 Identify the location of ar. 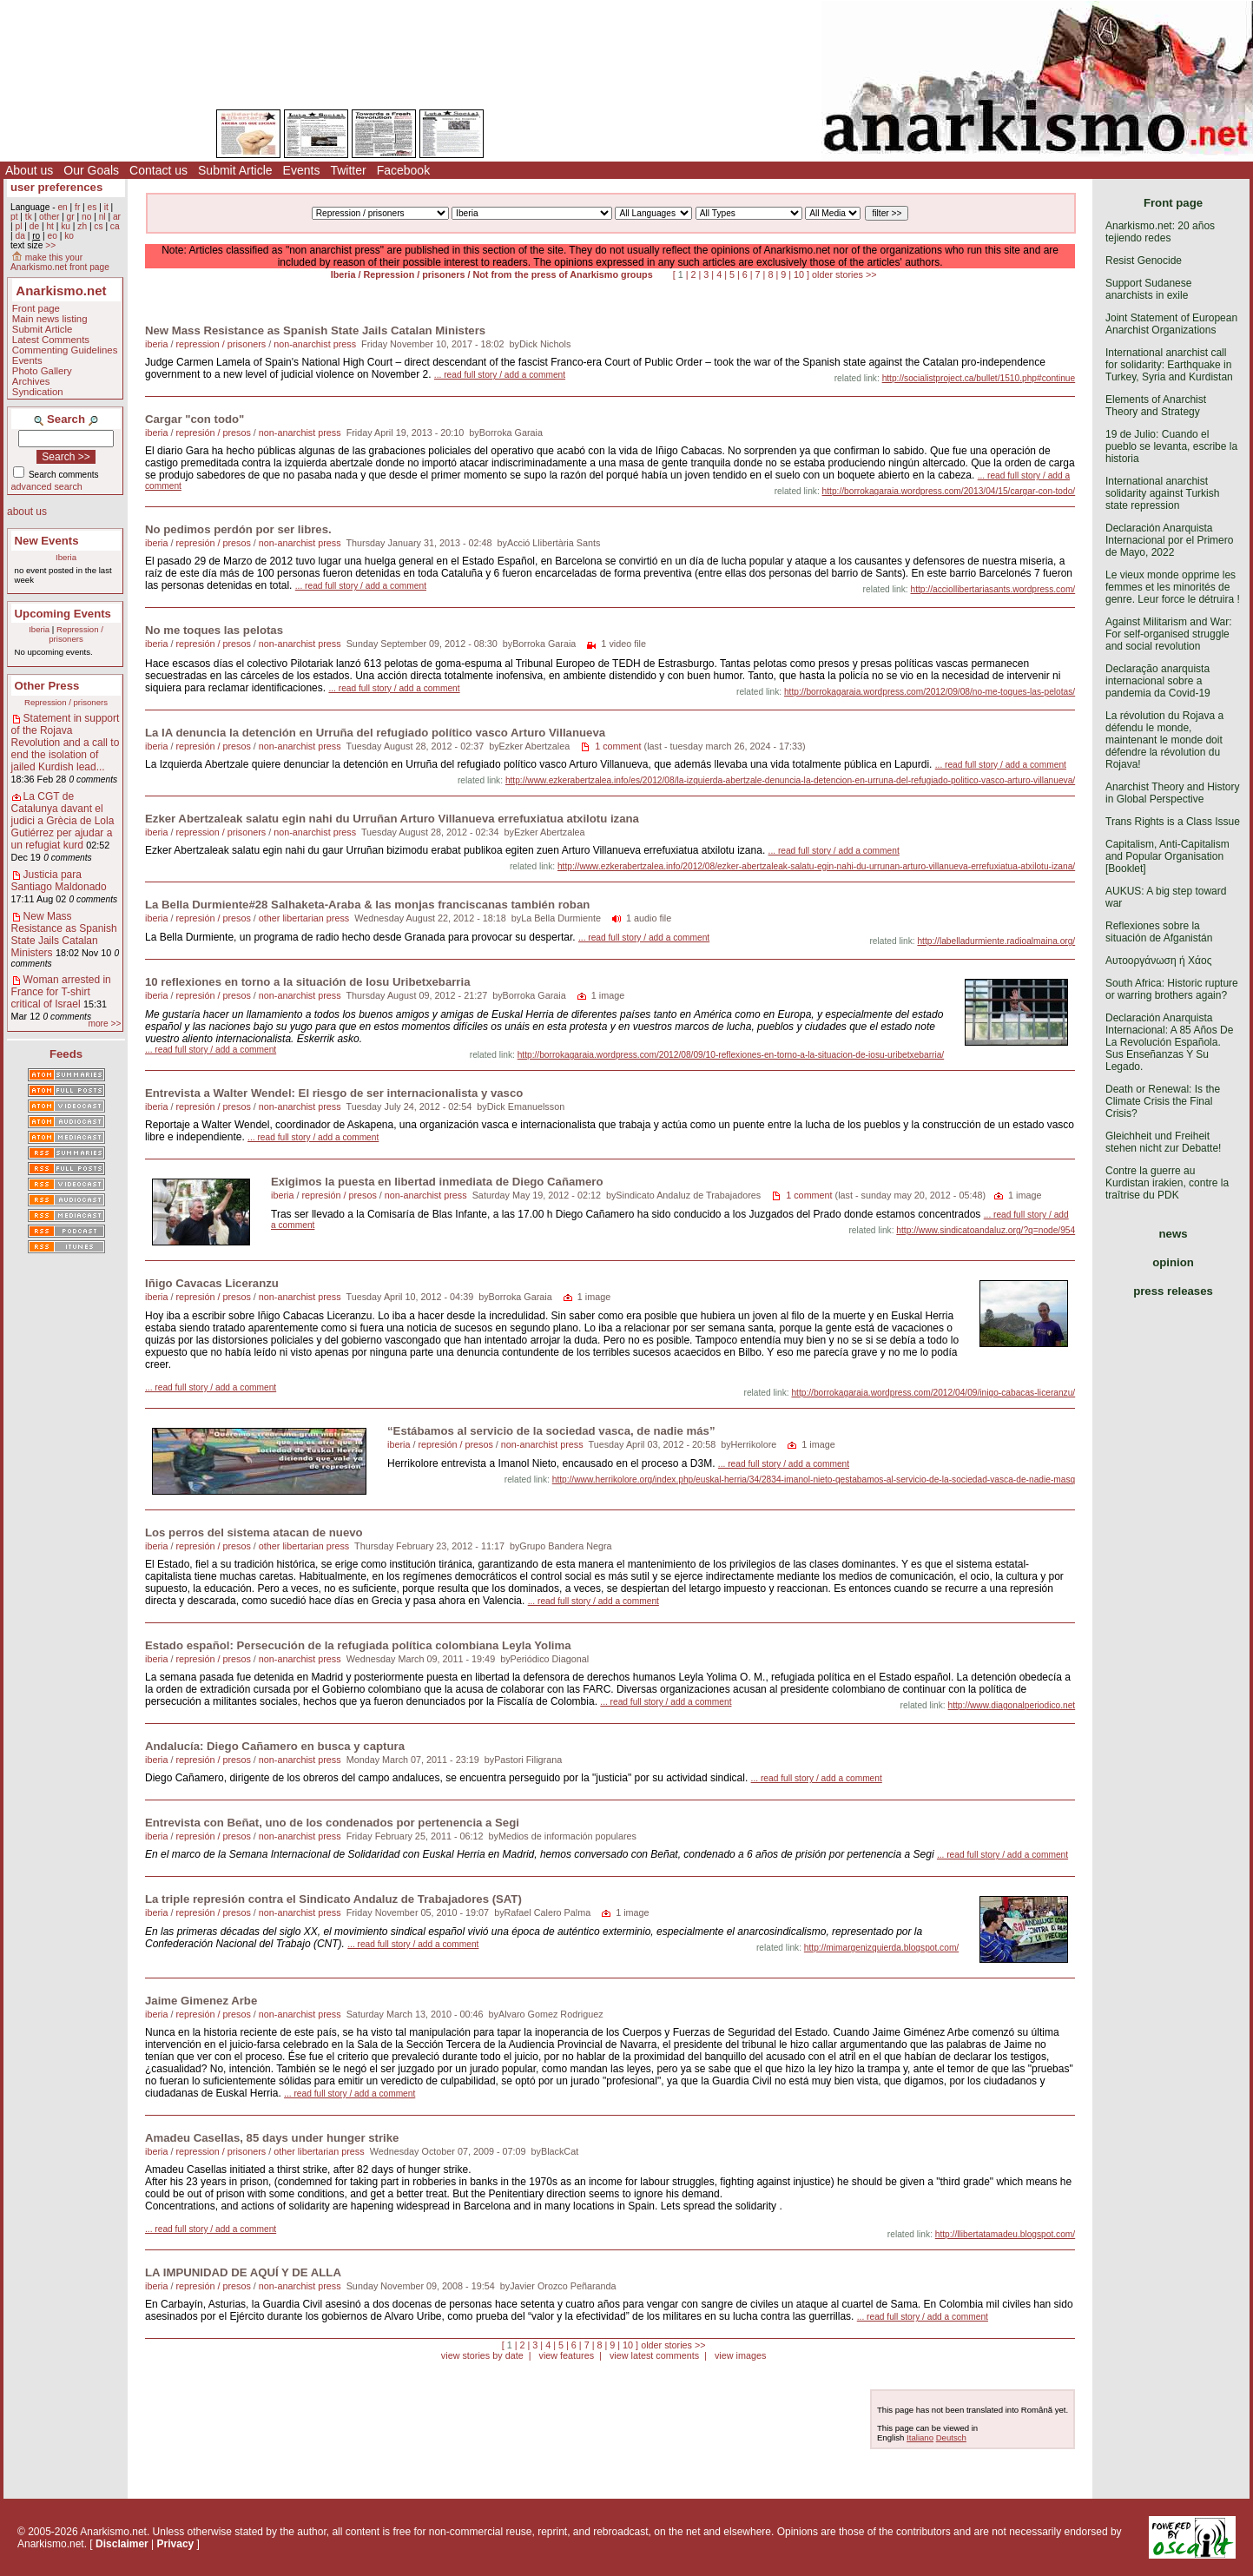
(117, 216).